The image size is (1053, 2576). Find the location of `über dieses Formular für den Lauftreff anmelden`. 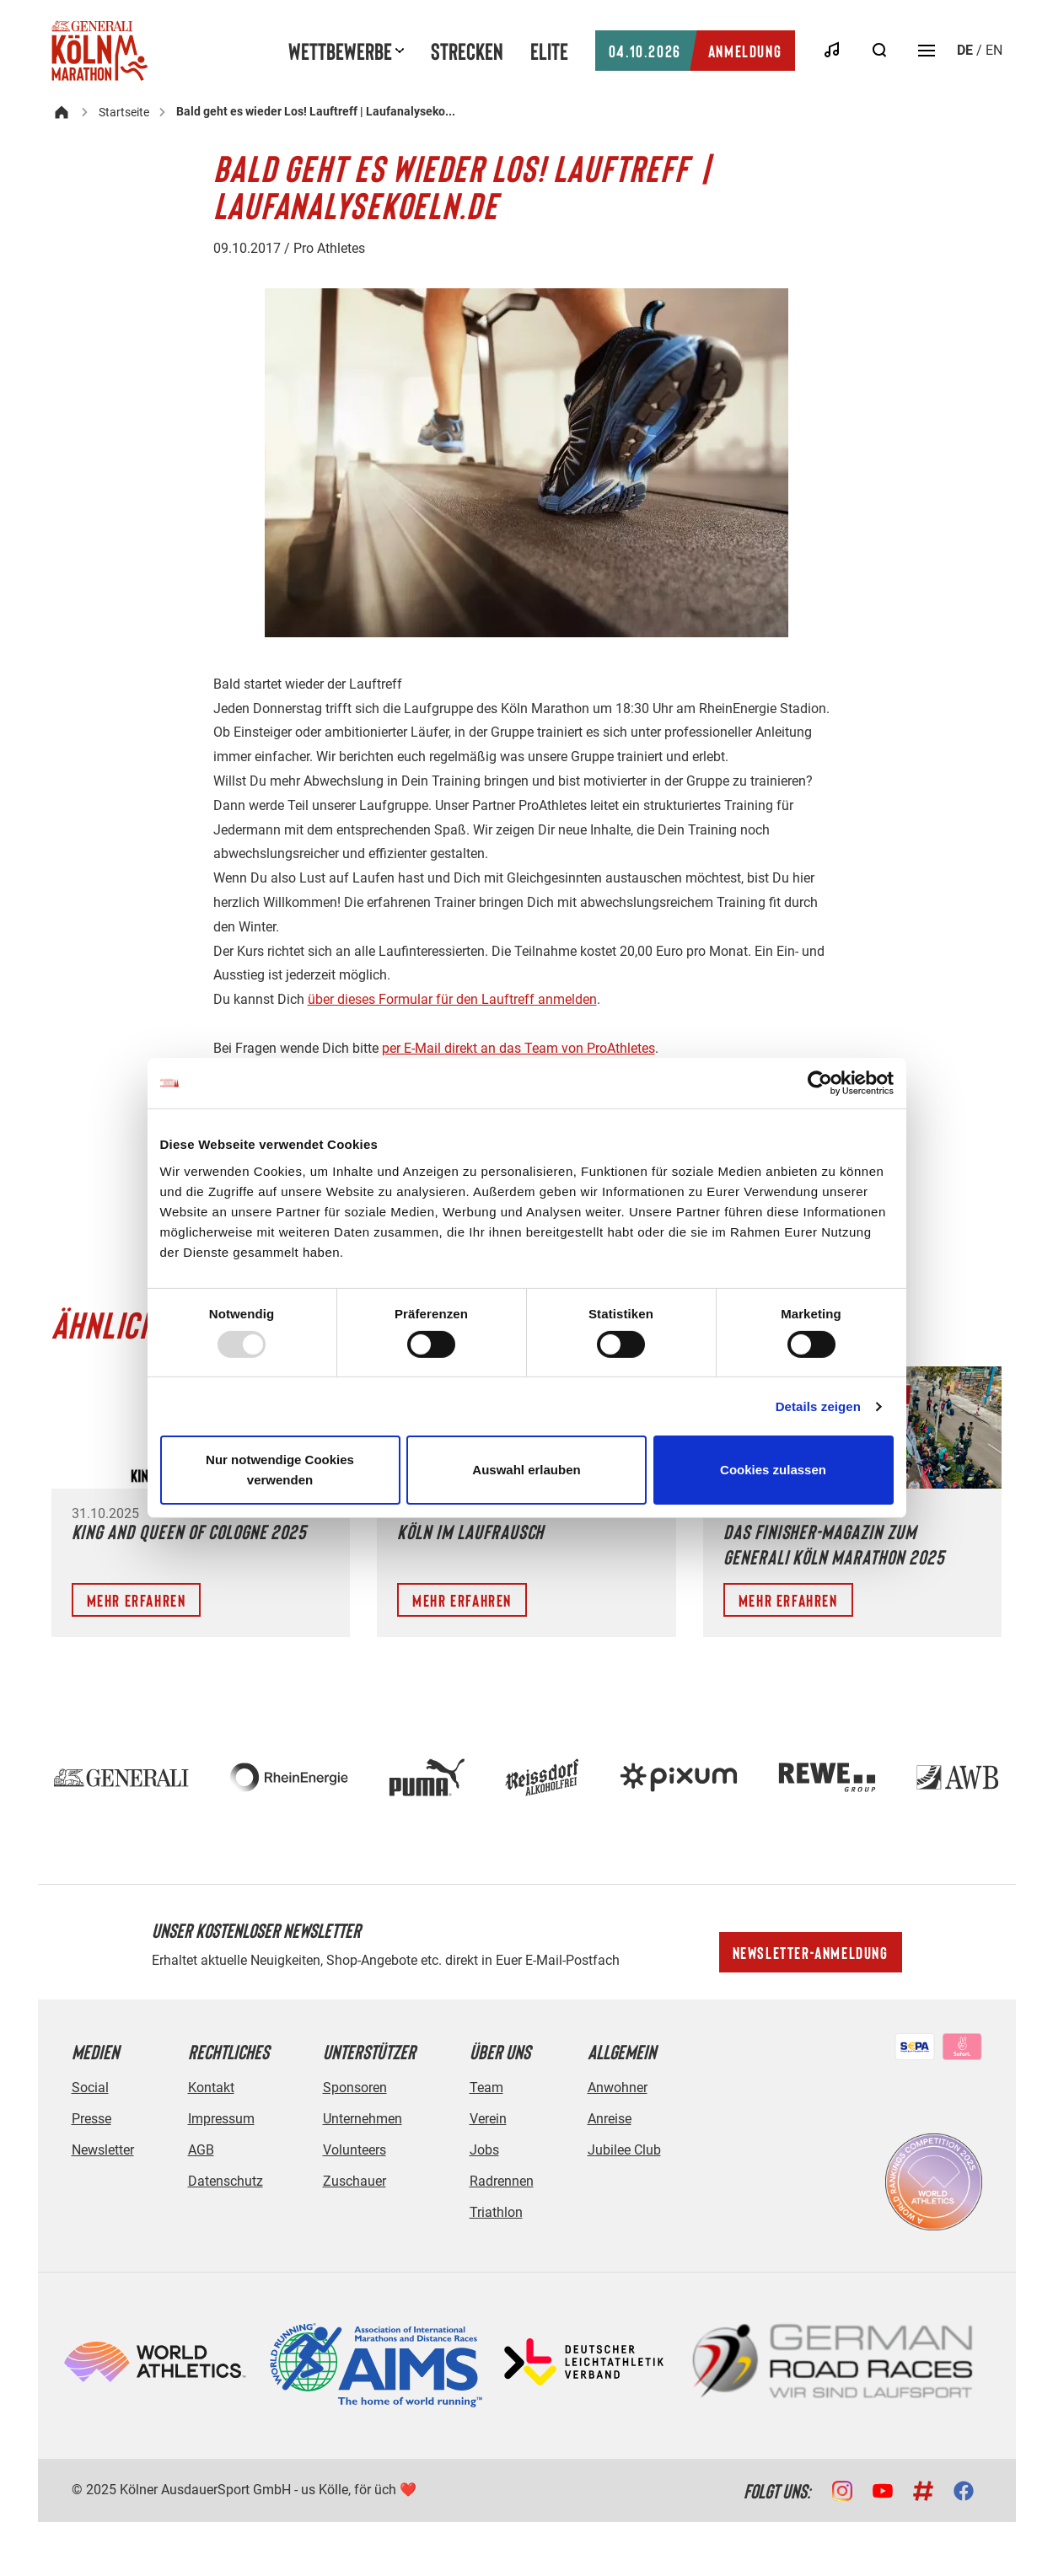

über dieses Formular für den Lauftreff anmelden is located at coordinates (452, 999).